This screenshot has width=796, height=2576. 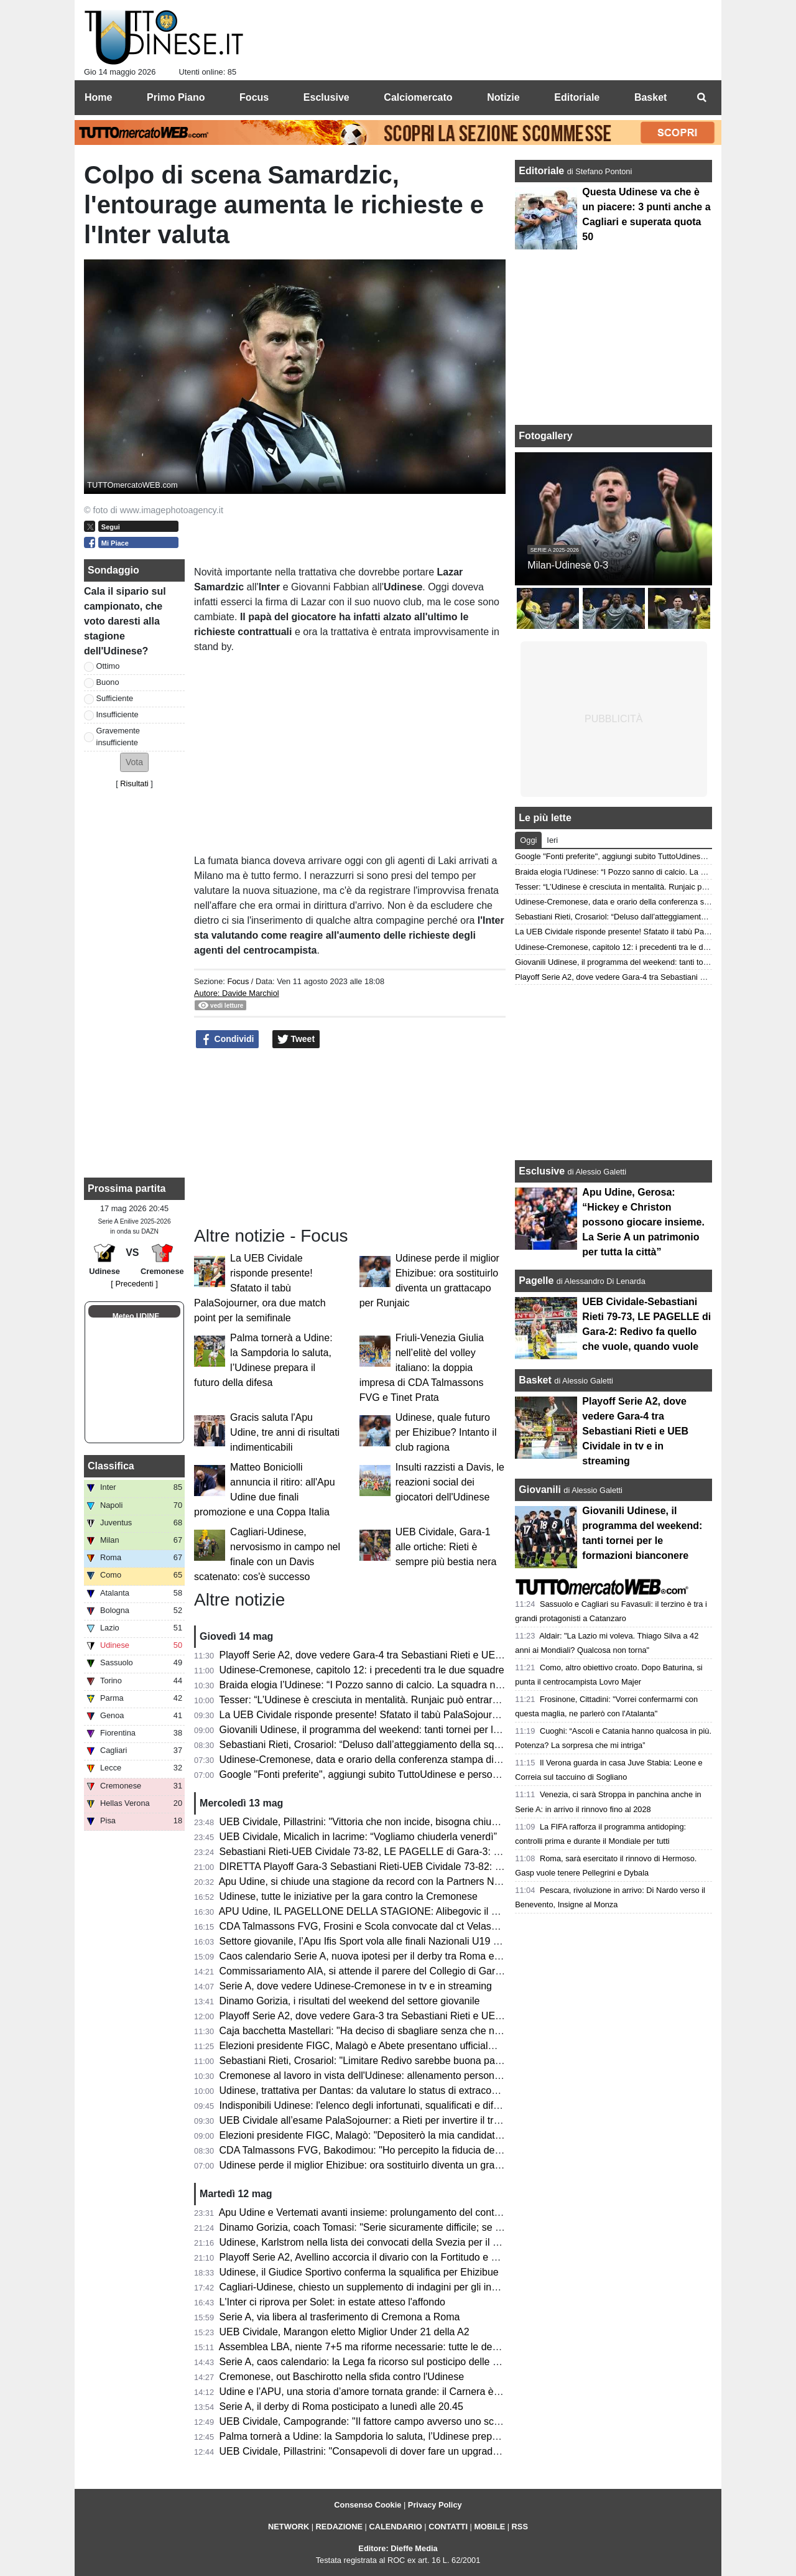 I want to click on Ottimo, so click(x=108, y=666).